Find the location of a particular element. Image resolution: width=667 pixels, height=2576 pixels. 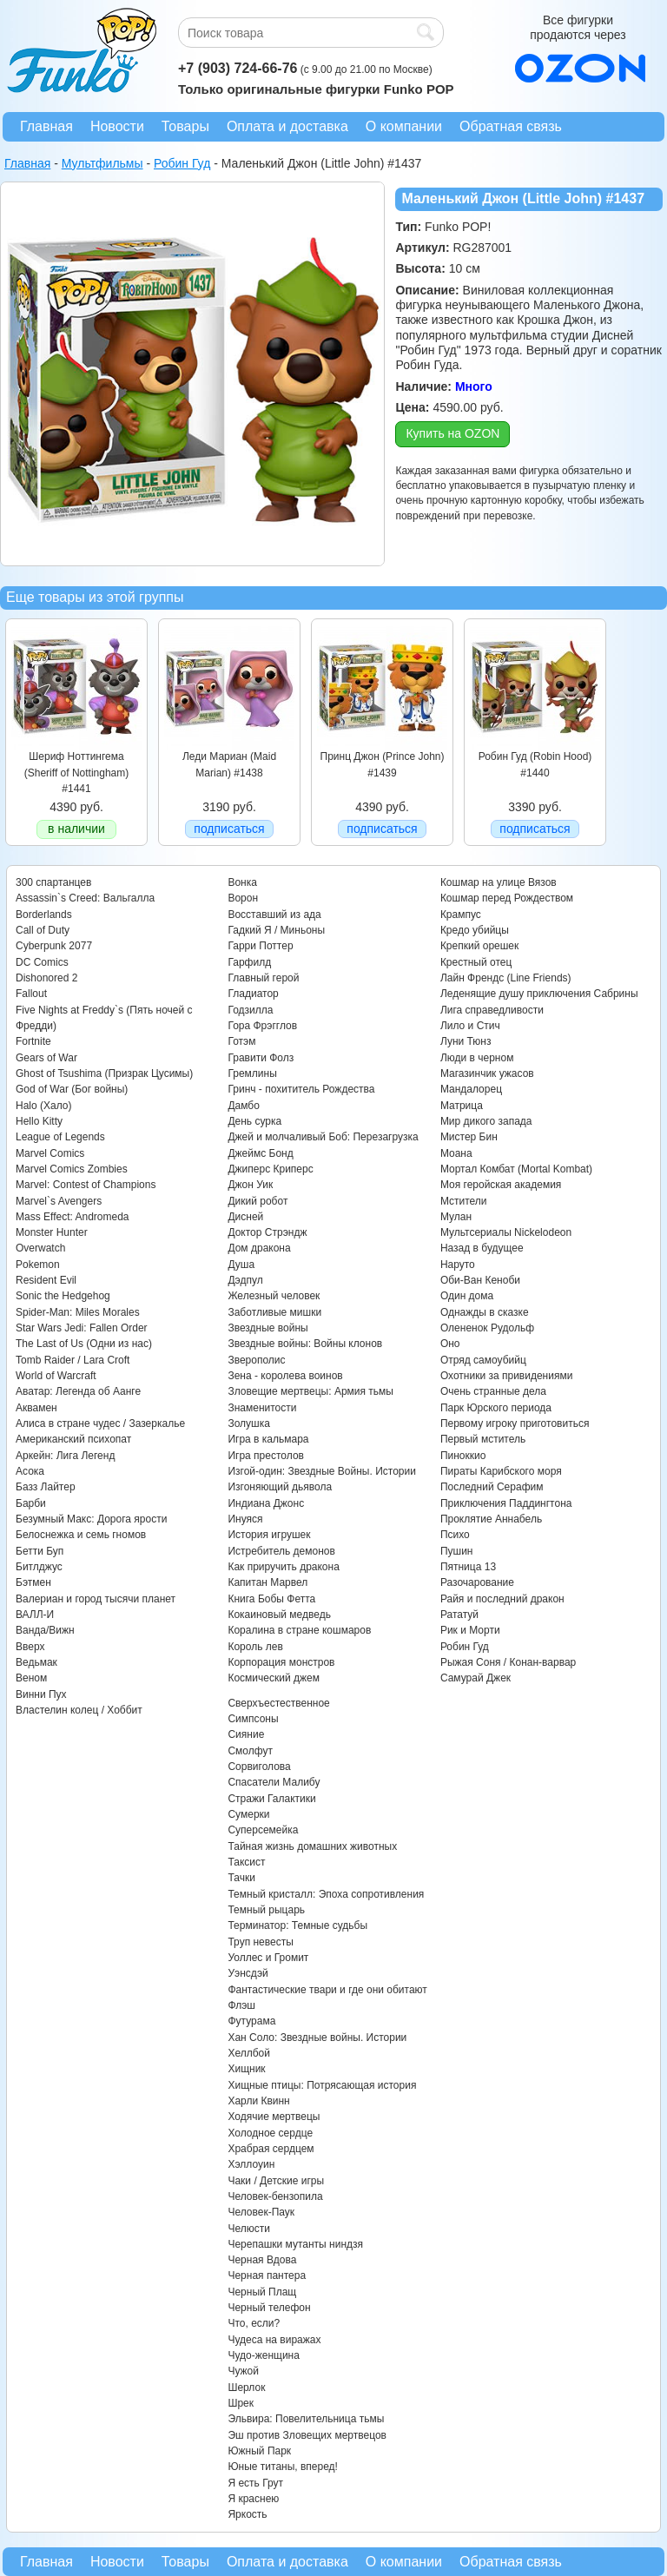

Halo (Хало) is located at coordinates (44, 1106).